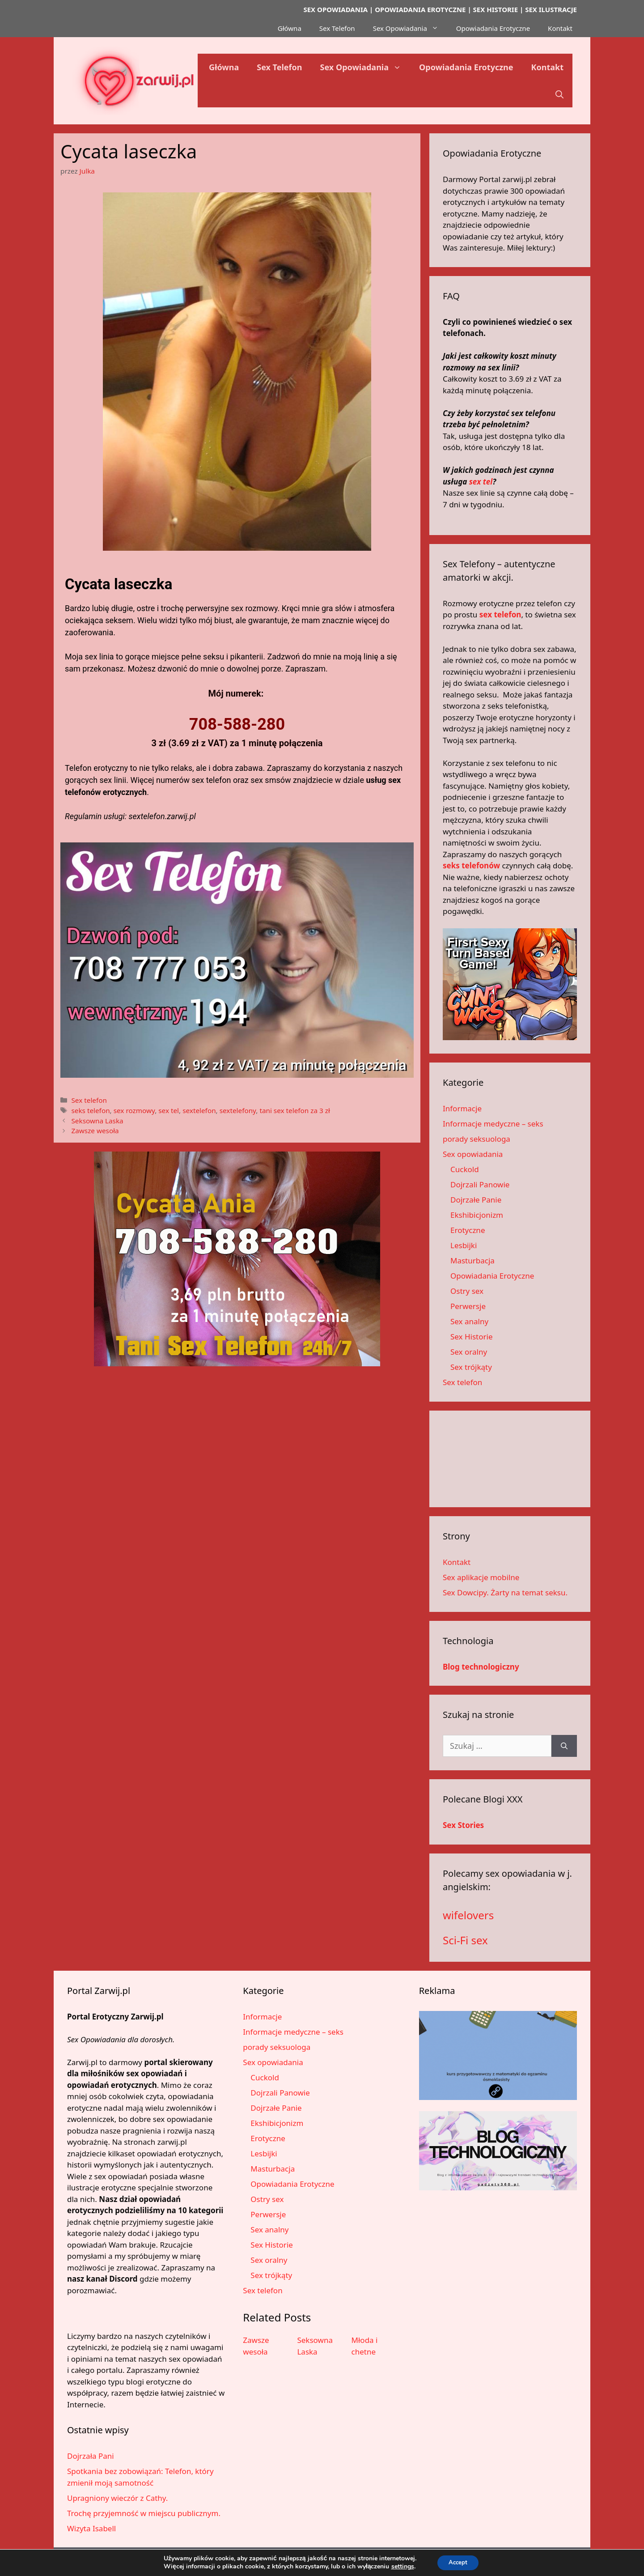 Image resolution: width=644 pixels, height=2576 pixels. I want to click on Upragniony wieczór z Cathy., so click(117, 2498).